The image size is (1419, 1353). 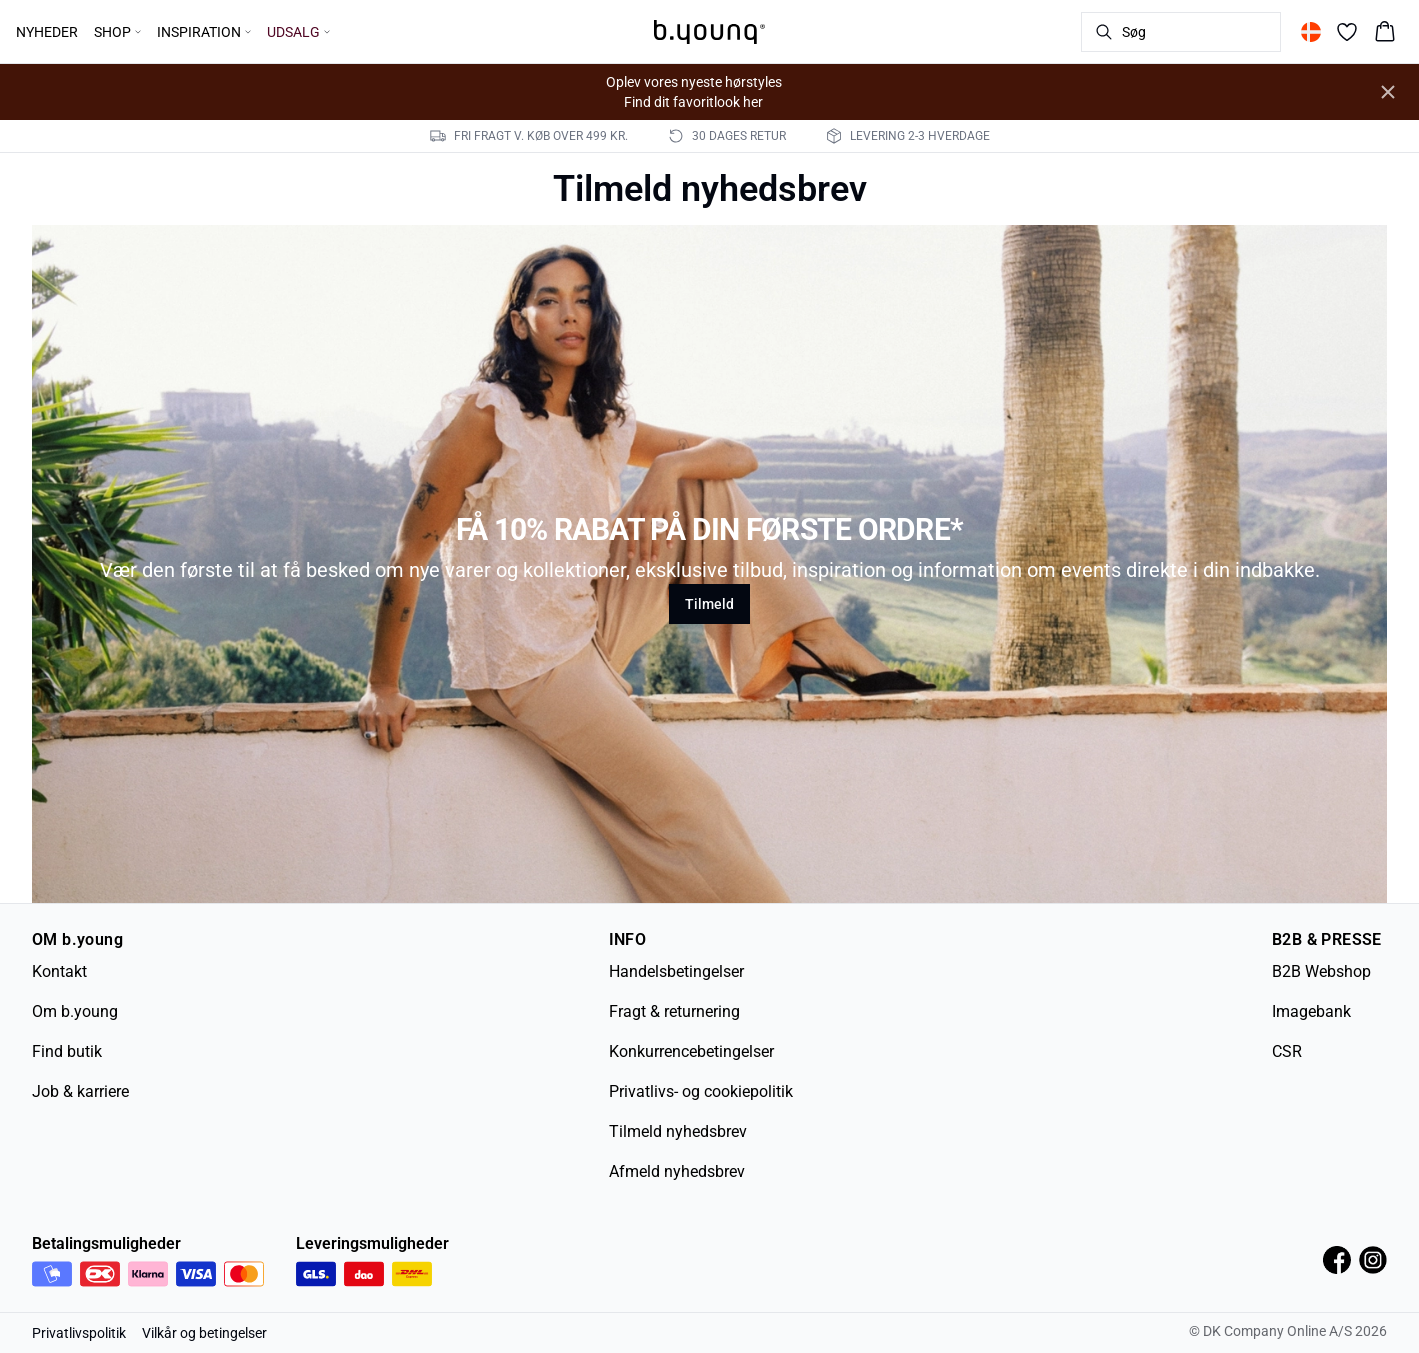 What do you see at coordinates (1311, 32) in the screenshot?
I see `[Change location]` at bounding box center [1311, 32].